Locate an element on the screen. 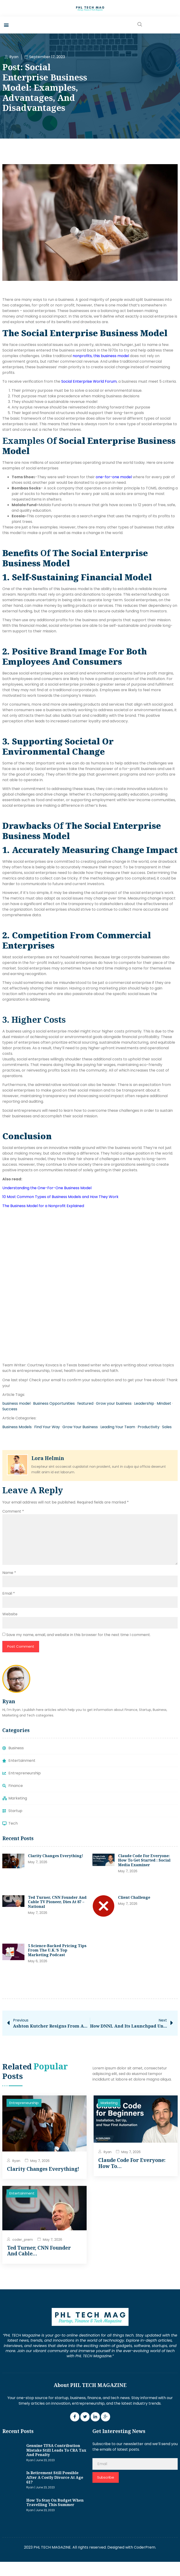  [Google Plus] is located at coordinates (105, 2417).